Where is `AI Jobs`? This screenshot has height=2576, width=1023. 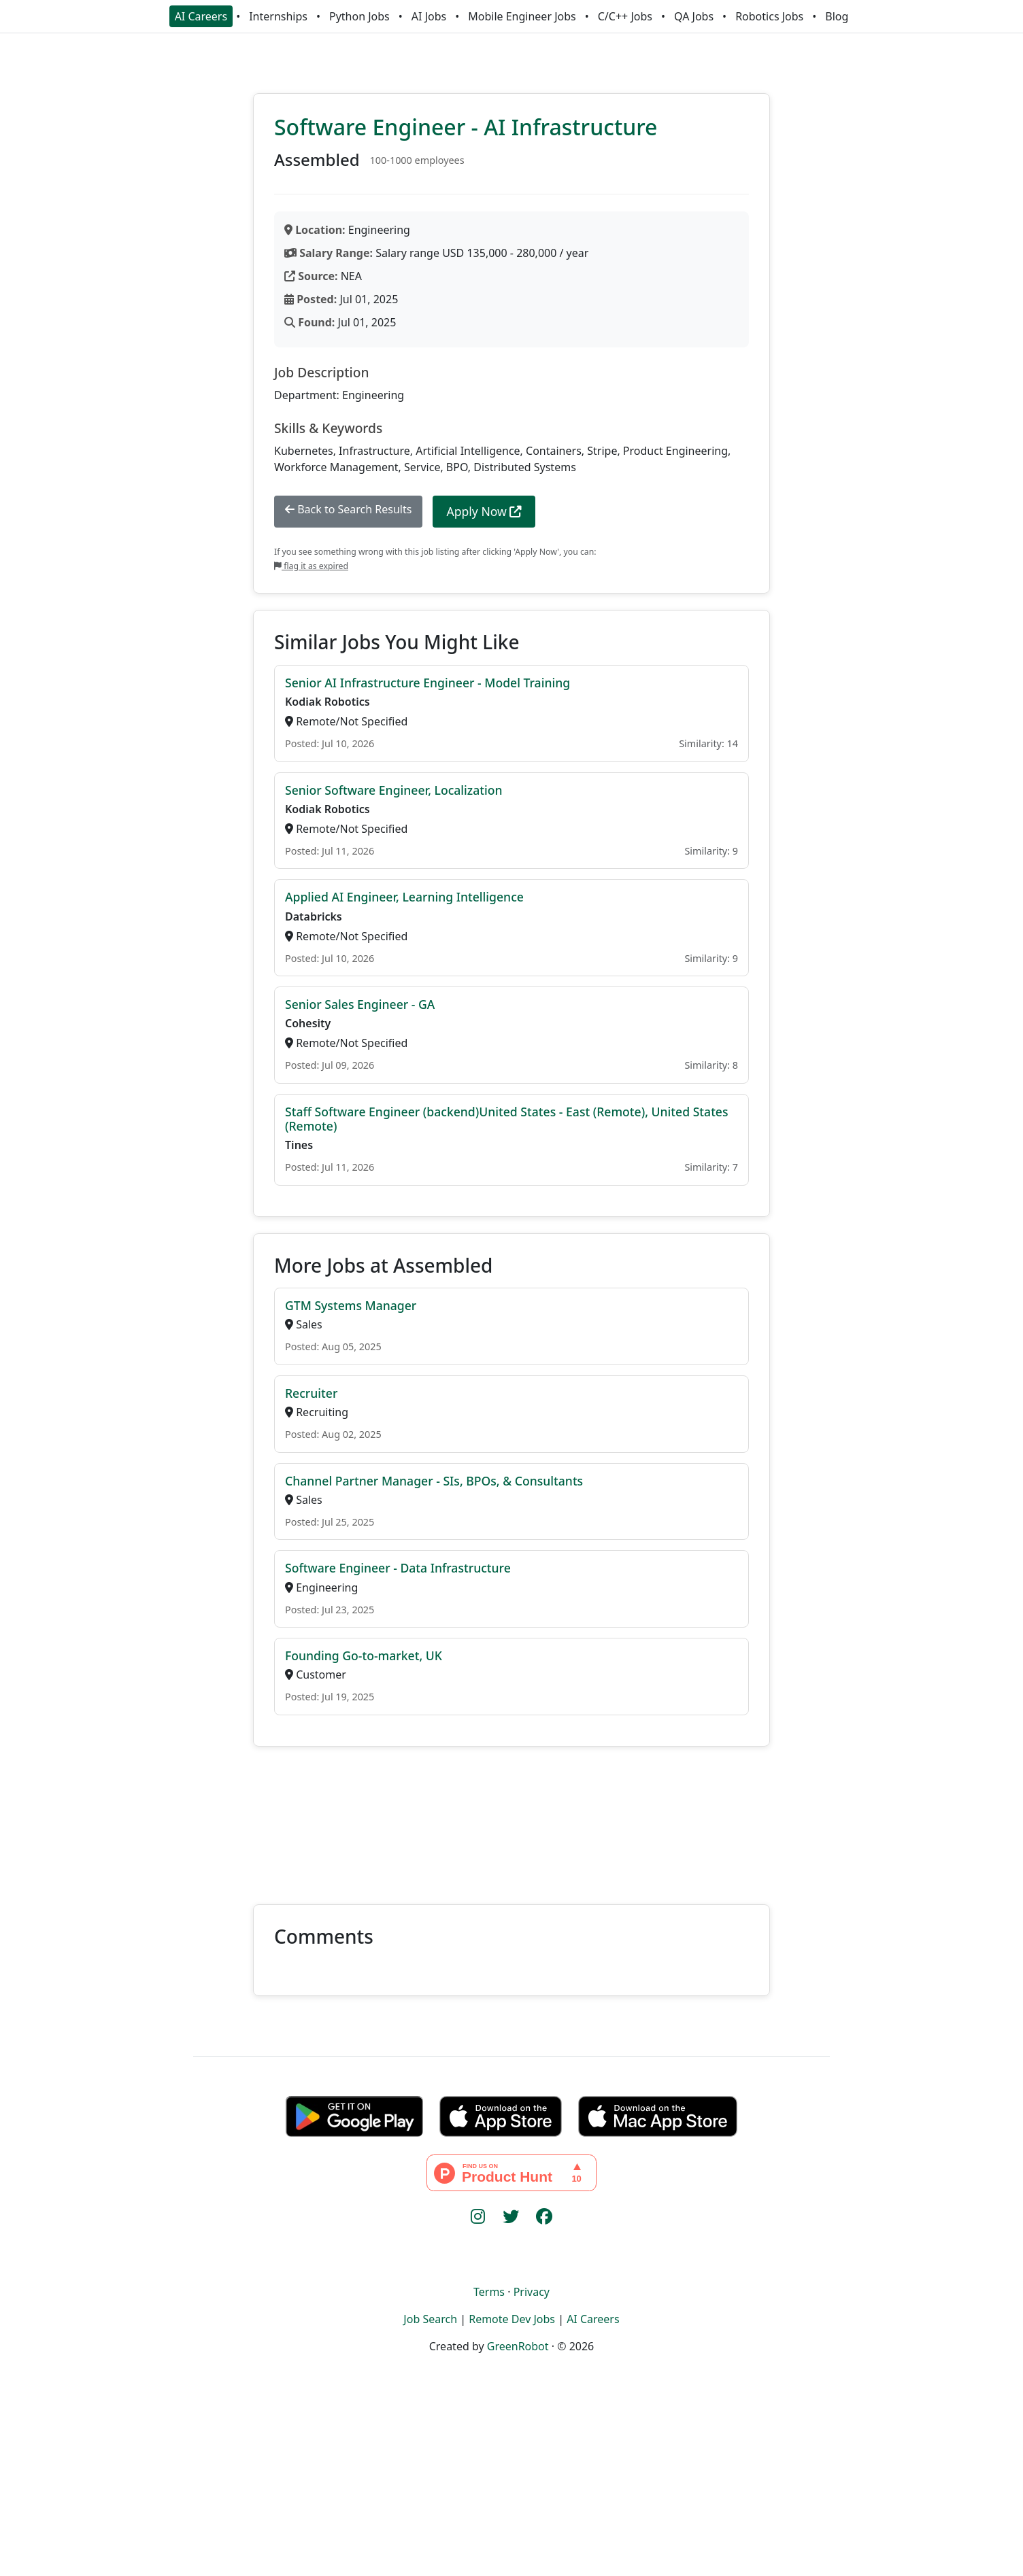
AI Jobs is located at coordinates (429, 16).